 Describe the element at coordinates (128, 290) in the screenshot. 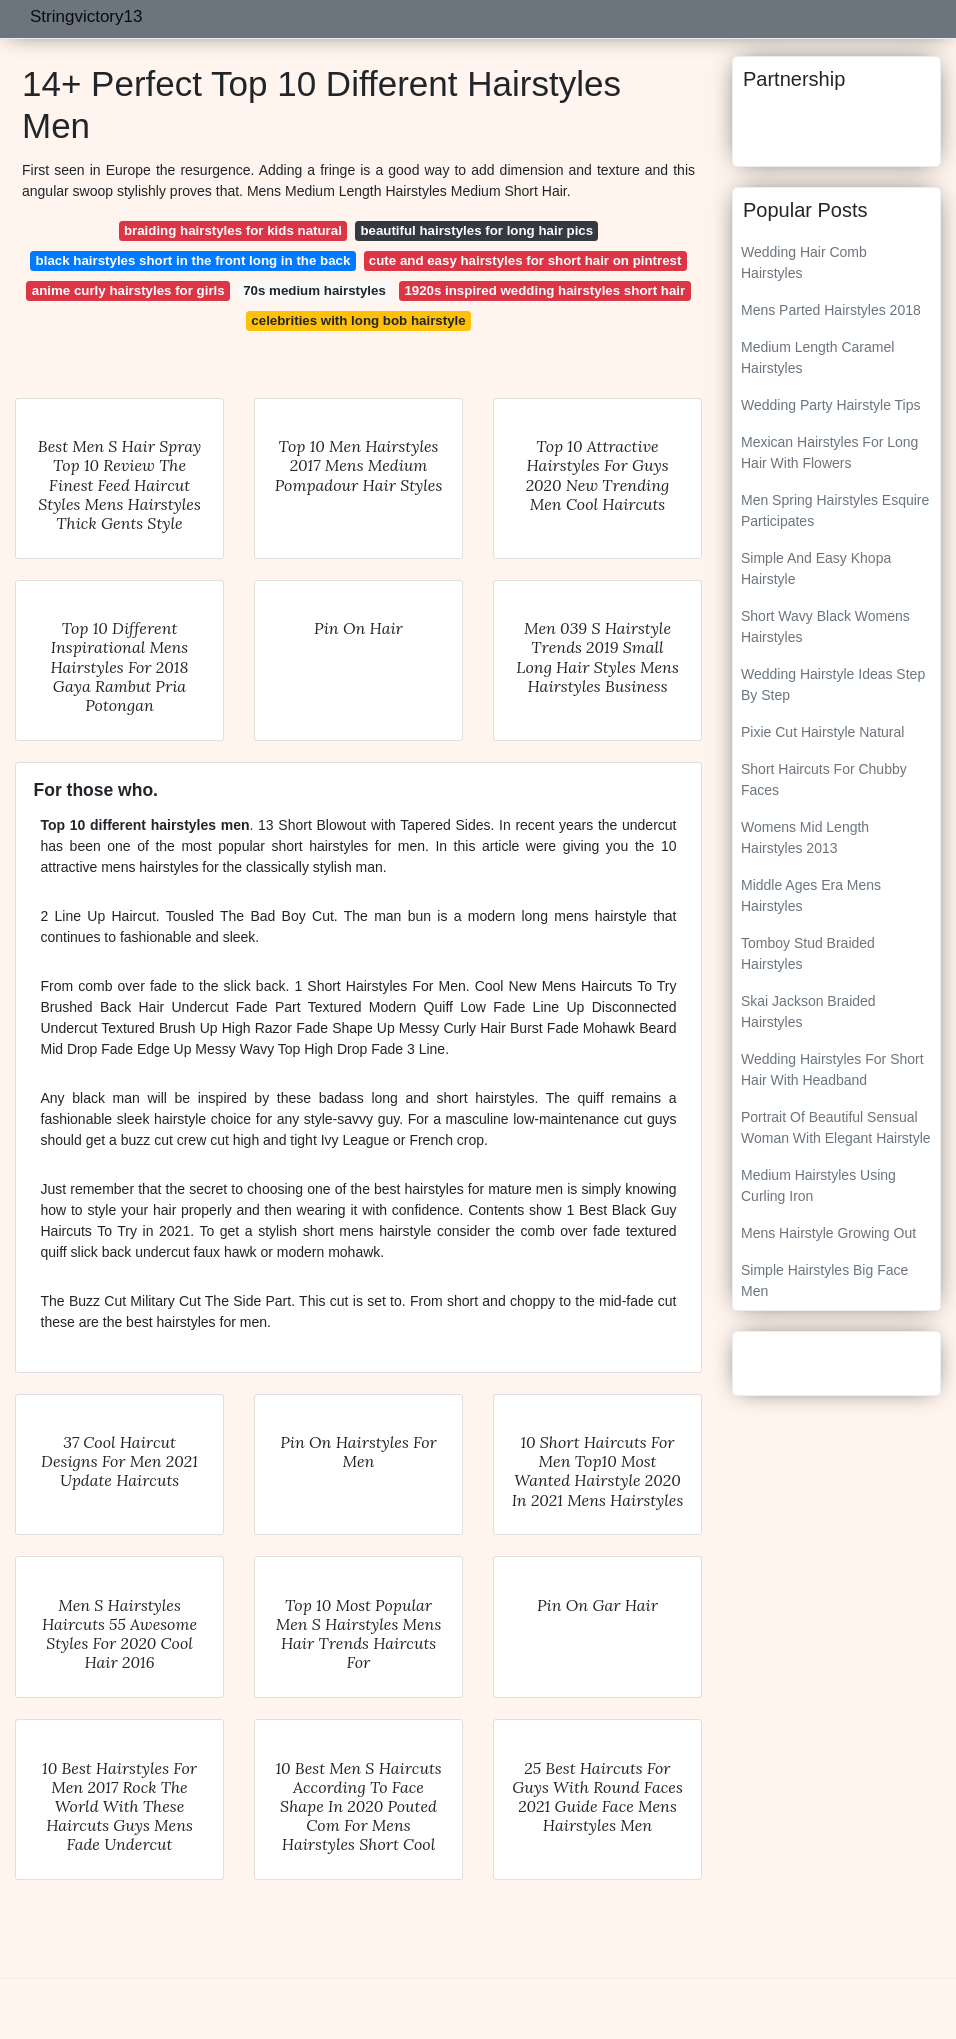

I see `anime curly hairstyles for girls` at that location.